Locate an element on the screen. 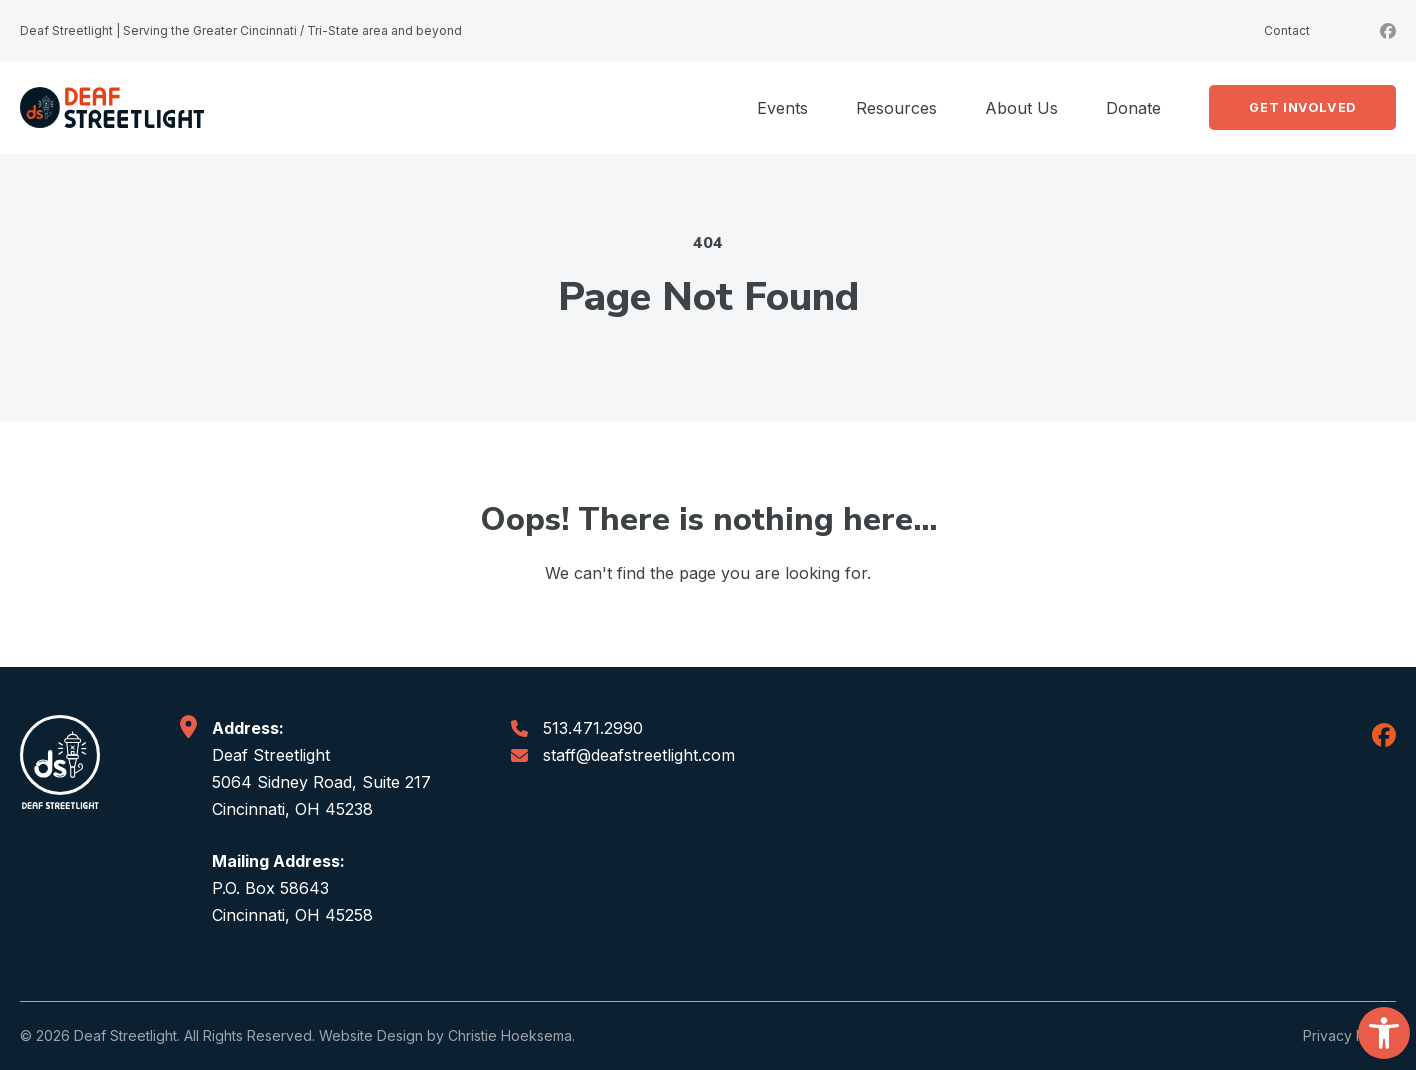  [button] is located at coordinates (1384, 1033).